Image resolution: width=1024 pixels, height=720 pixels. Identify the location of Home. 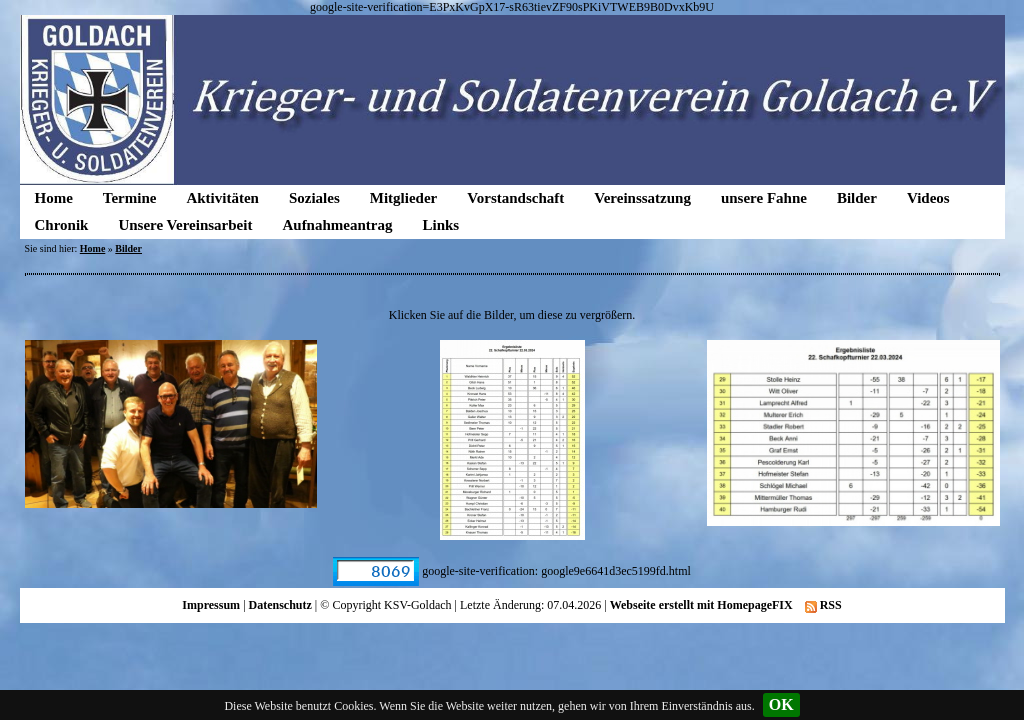
(54, 198).